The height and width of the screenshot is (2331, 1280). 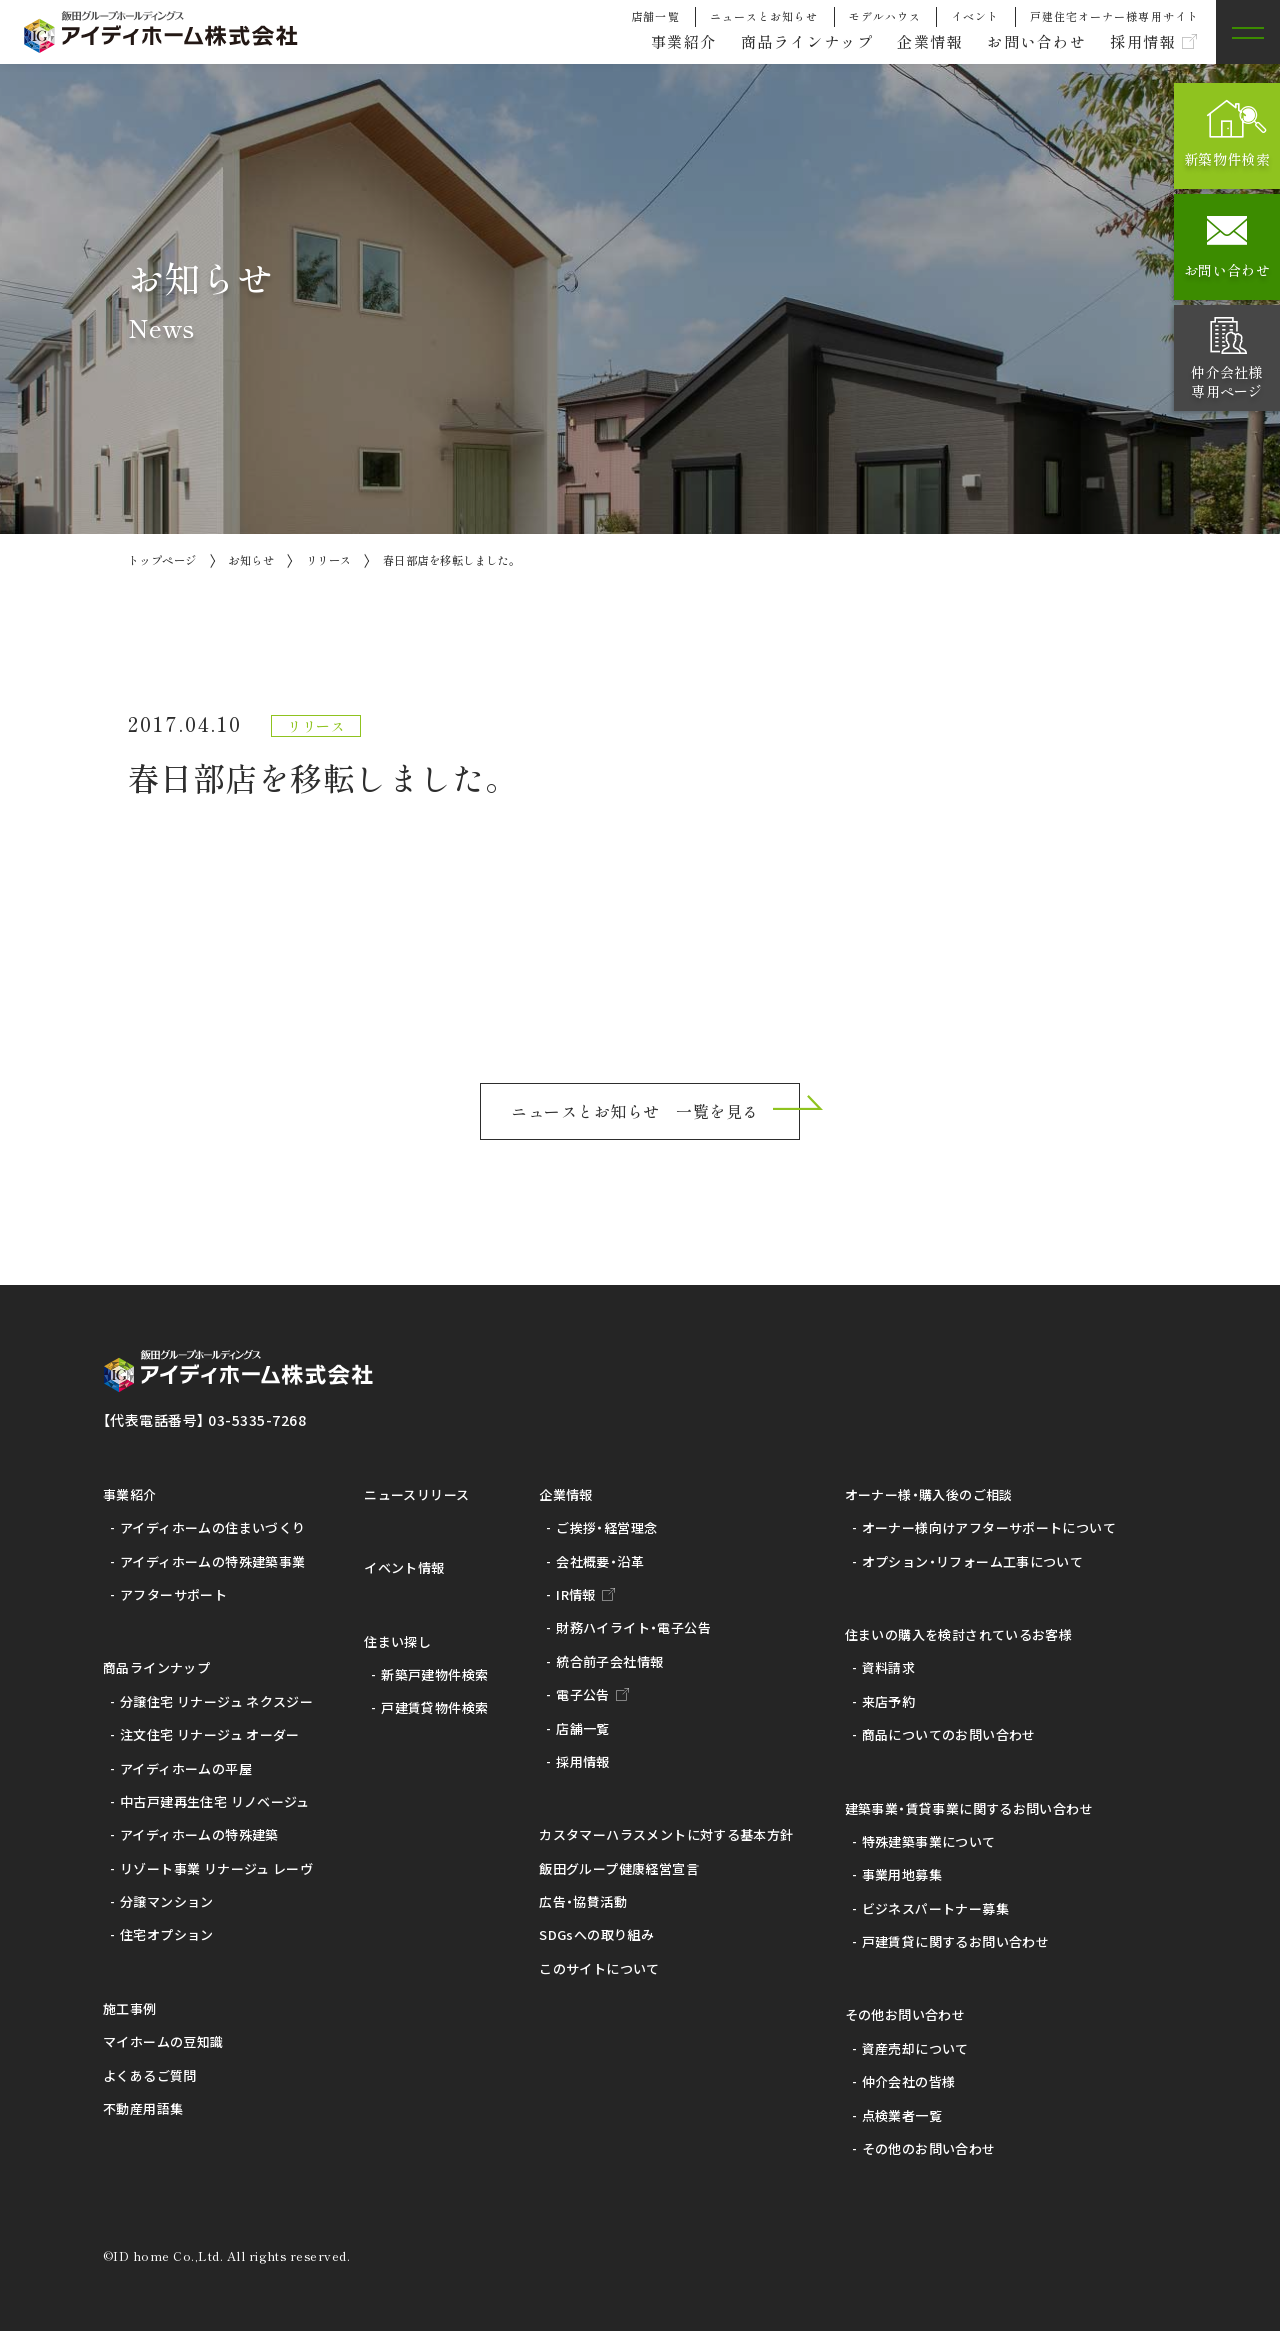 What do you see at coordinates (609, 1661) in the screenshot?
I see `統合前子会社情報` at bounding box center [609, 1661].